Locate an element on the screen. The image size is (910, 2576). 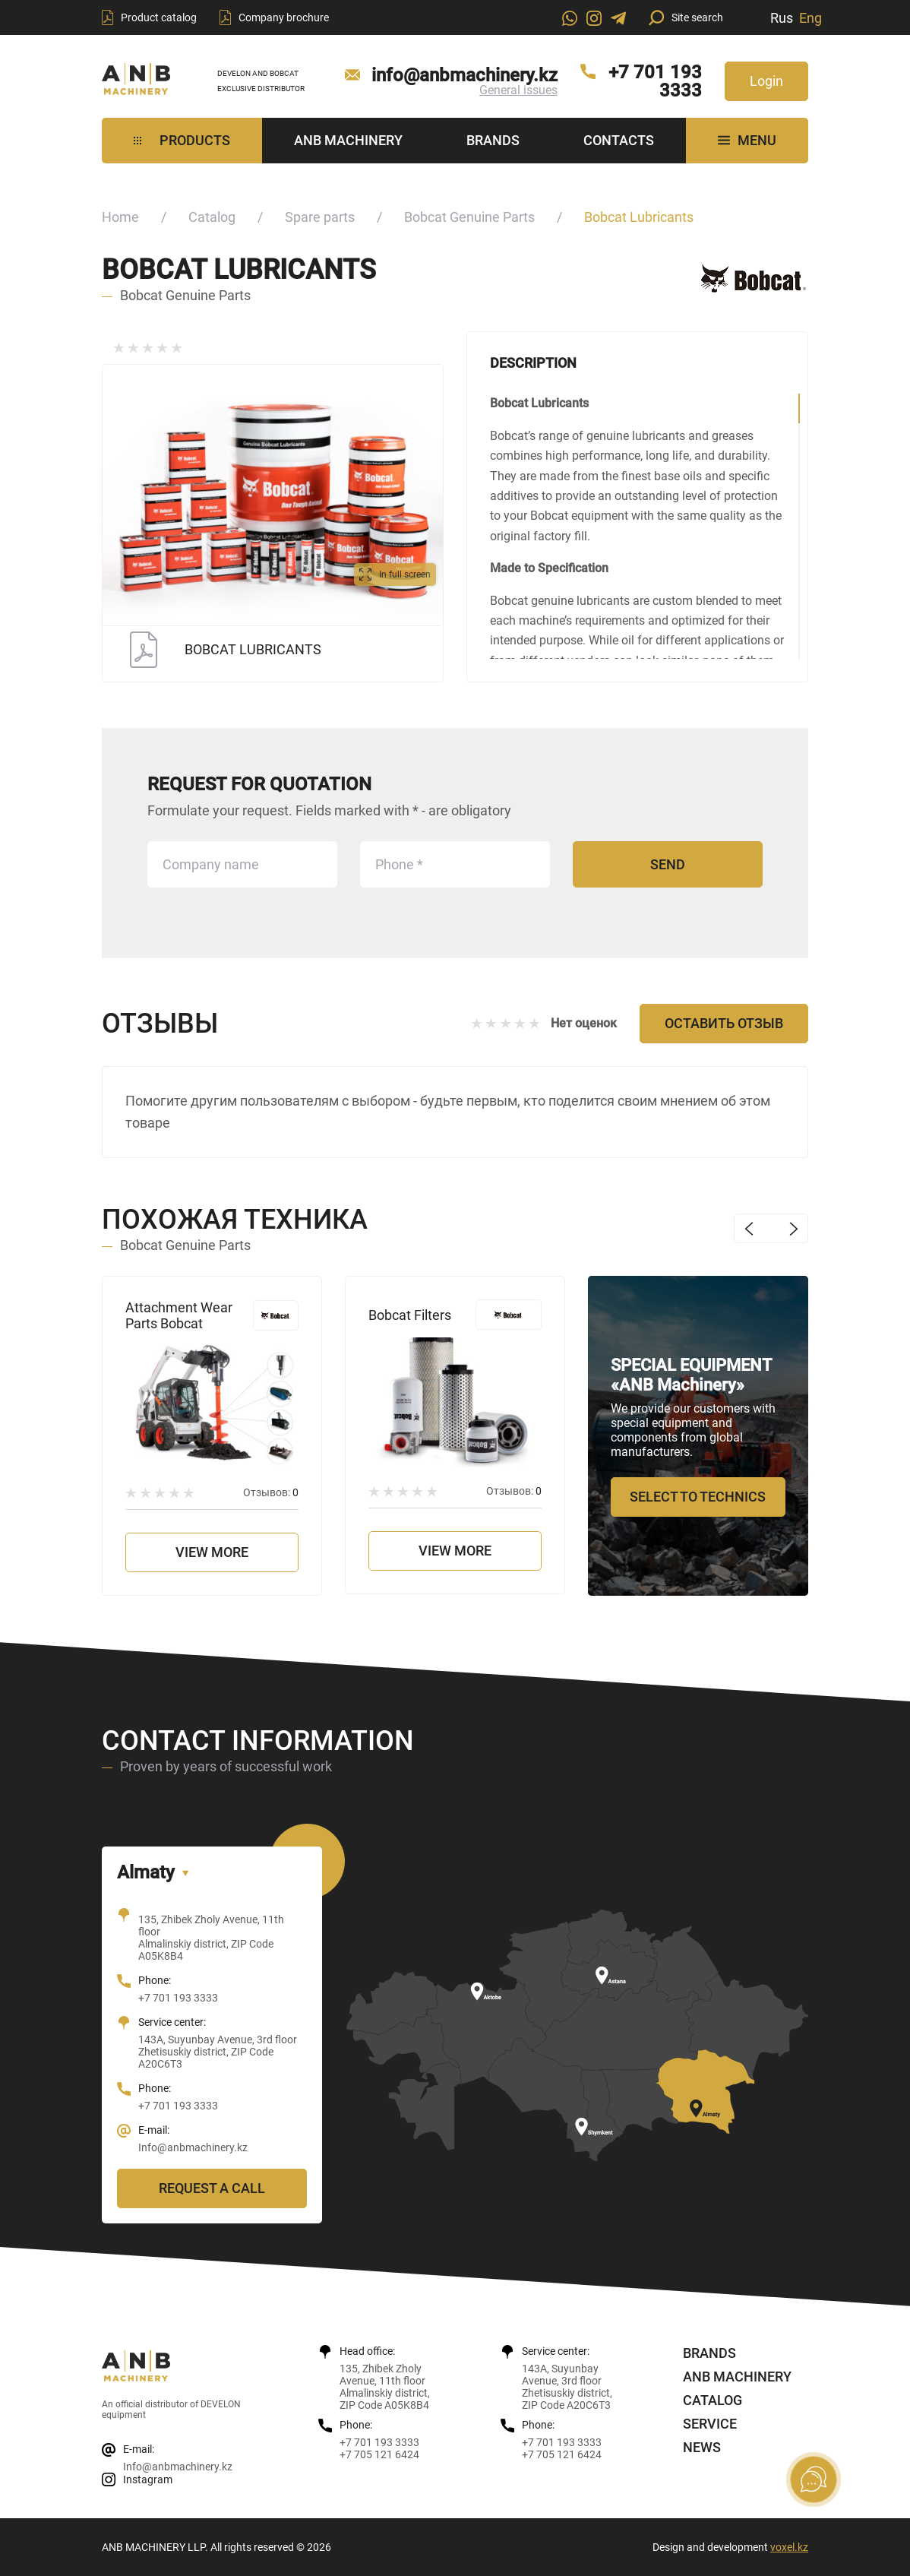
Select to technics is located at coordinates (698, 1497).